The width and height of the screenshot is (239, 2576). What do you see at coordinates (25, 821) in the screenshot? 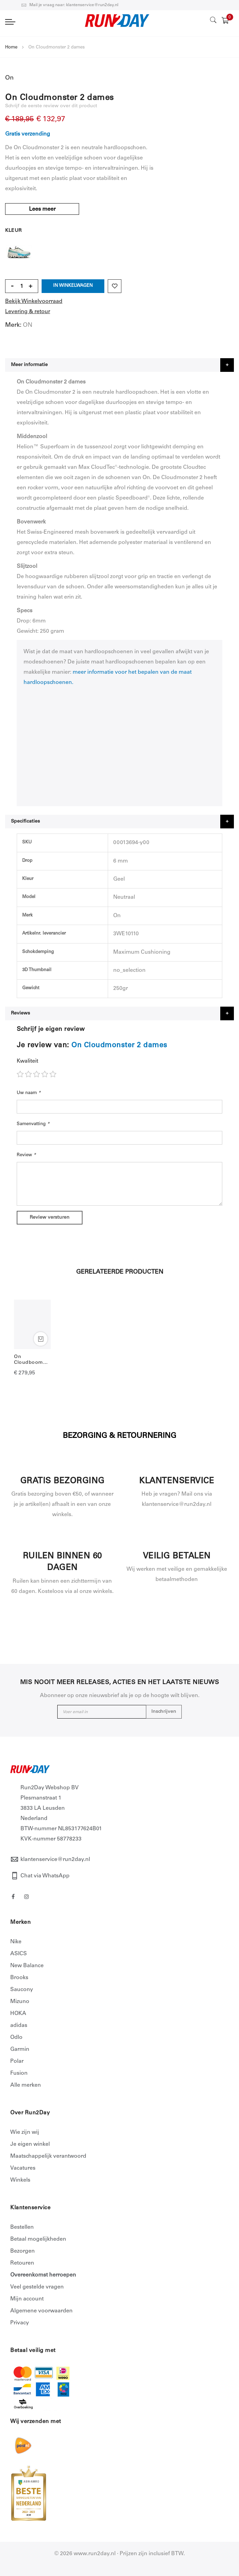
I see `Specificaties` at bounding box center [25, 821].